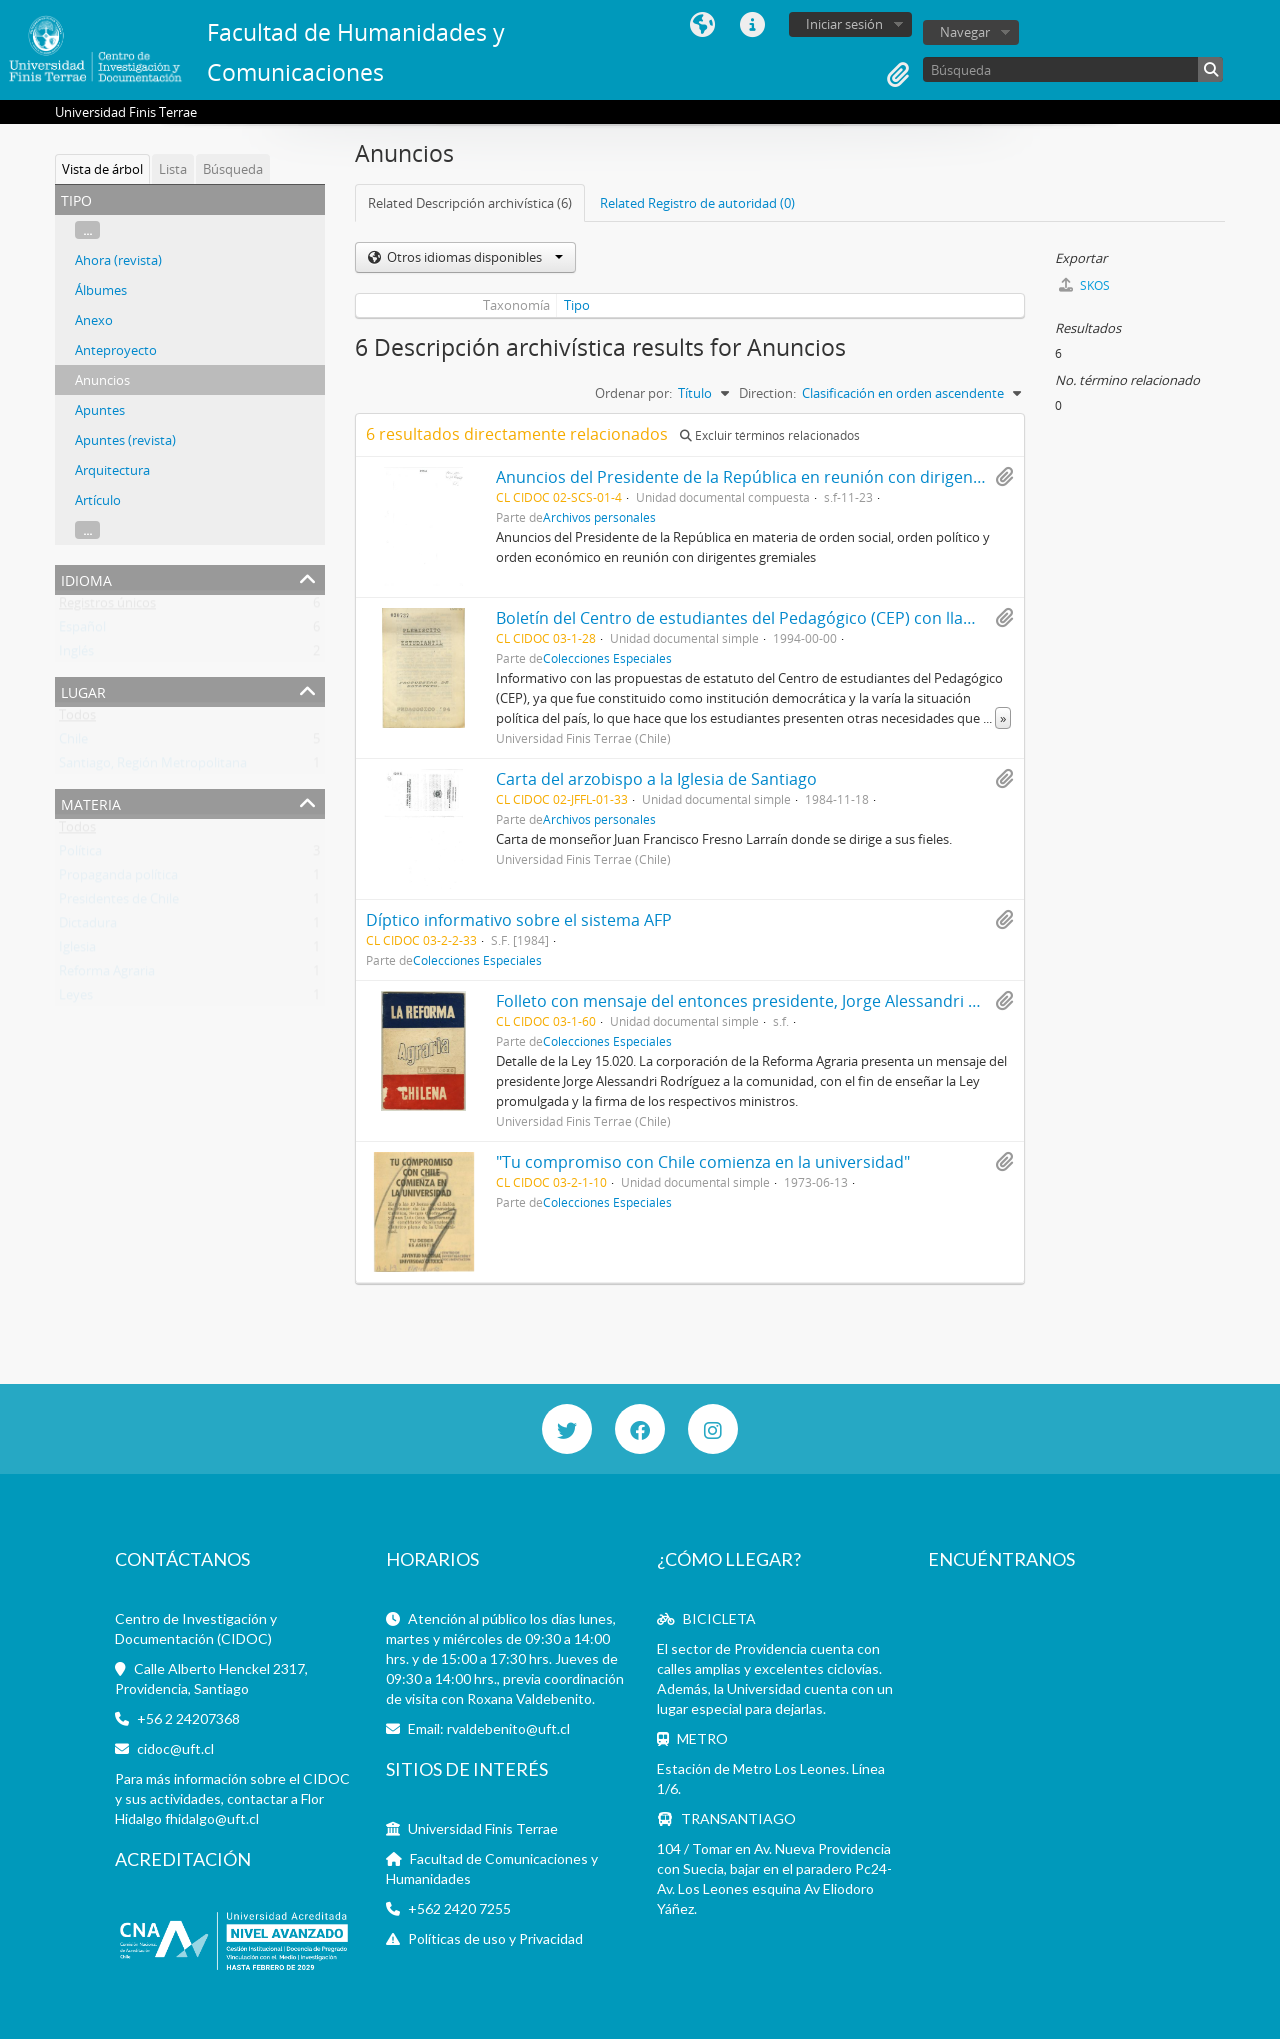 This screenshot has height=2039, width=1280. What do you see at coordinates (119, 903) in the screenshot?
I see `Presidentes de Chile` at bounding box center [119, 903].